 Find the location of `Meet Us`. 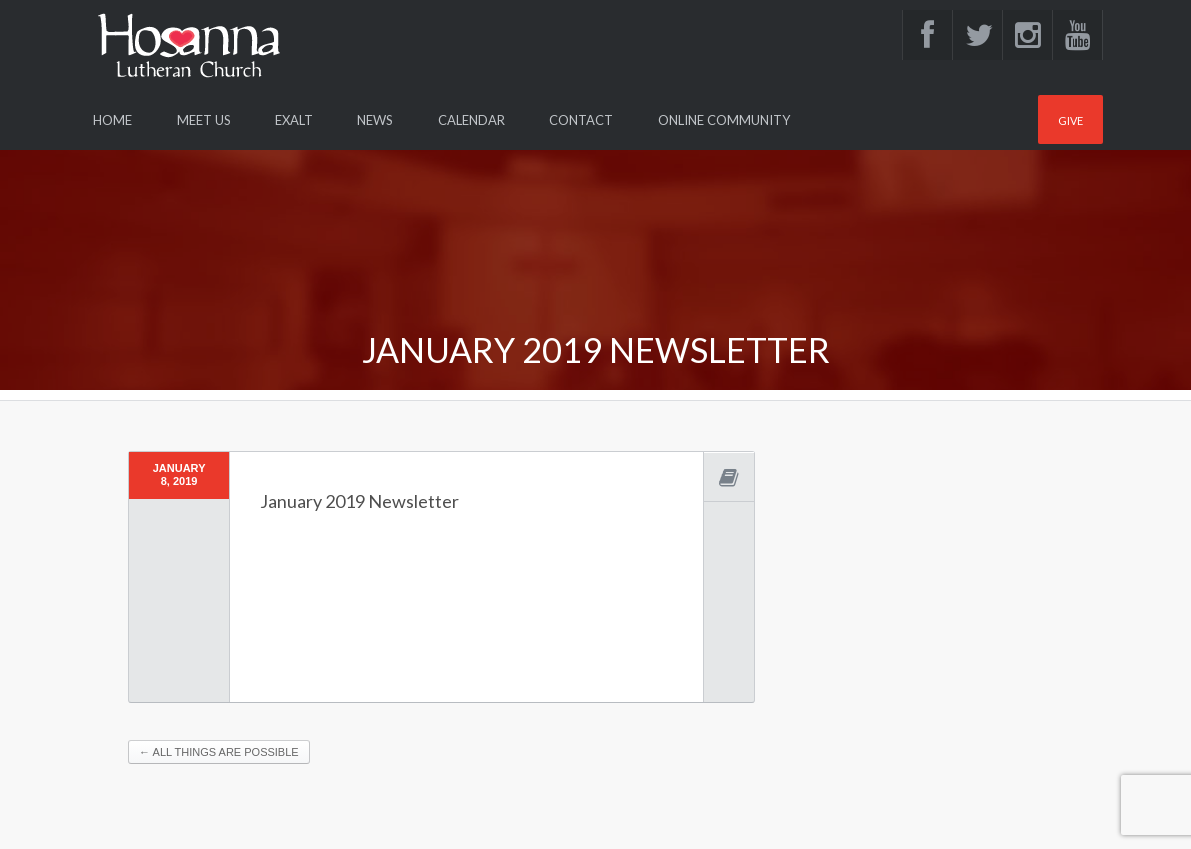

Meet Us is located at coordinates (204, 120).